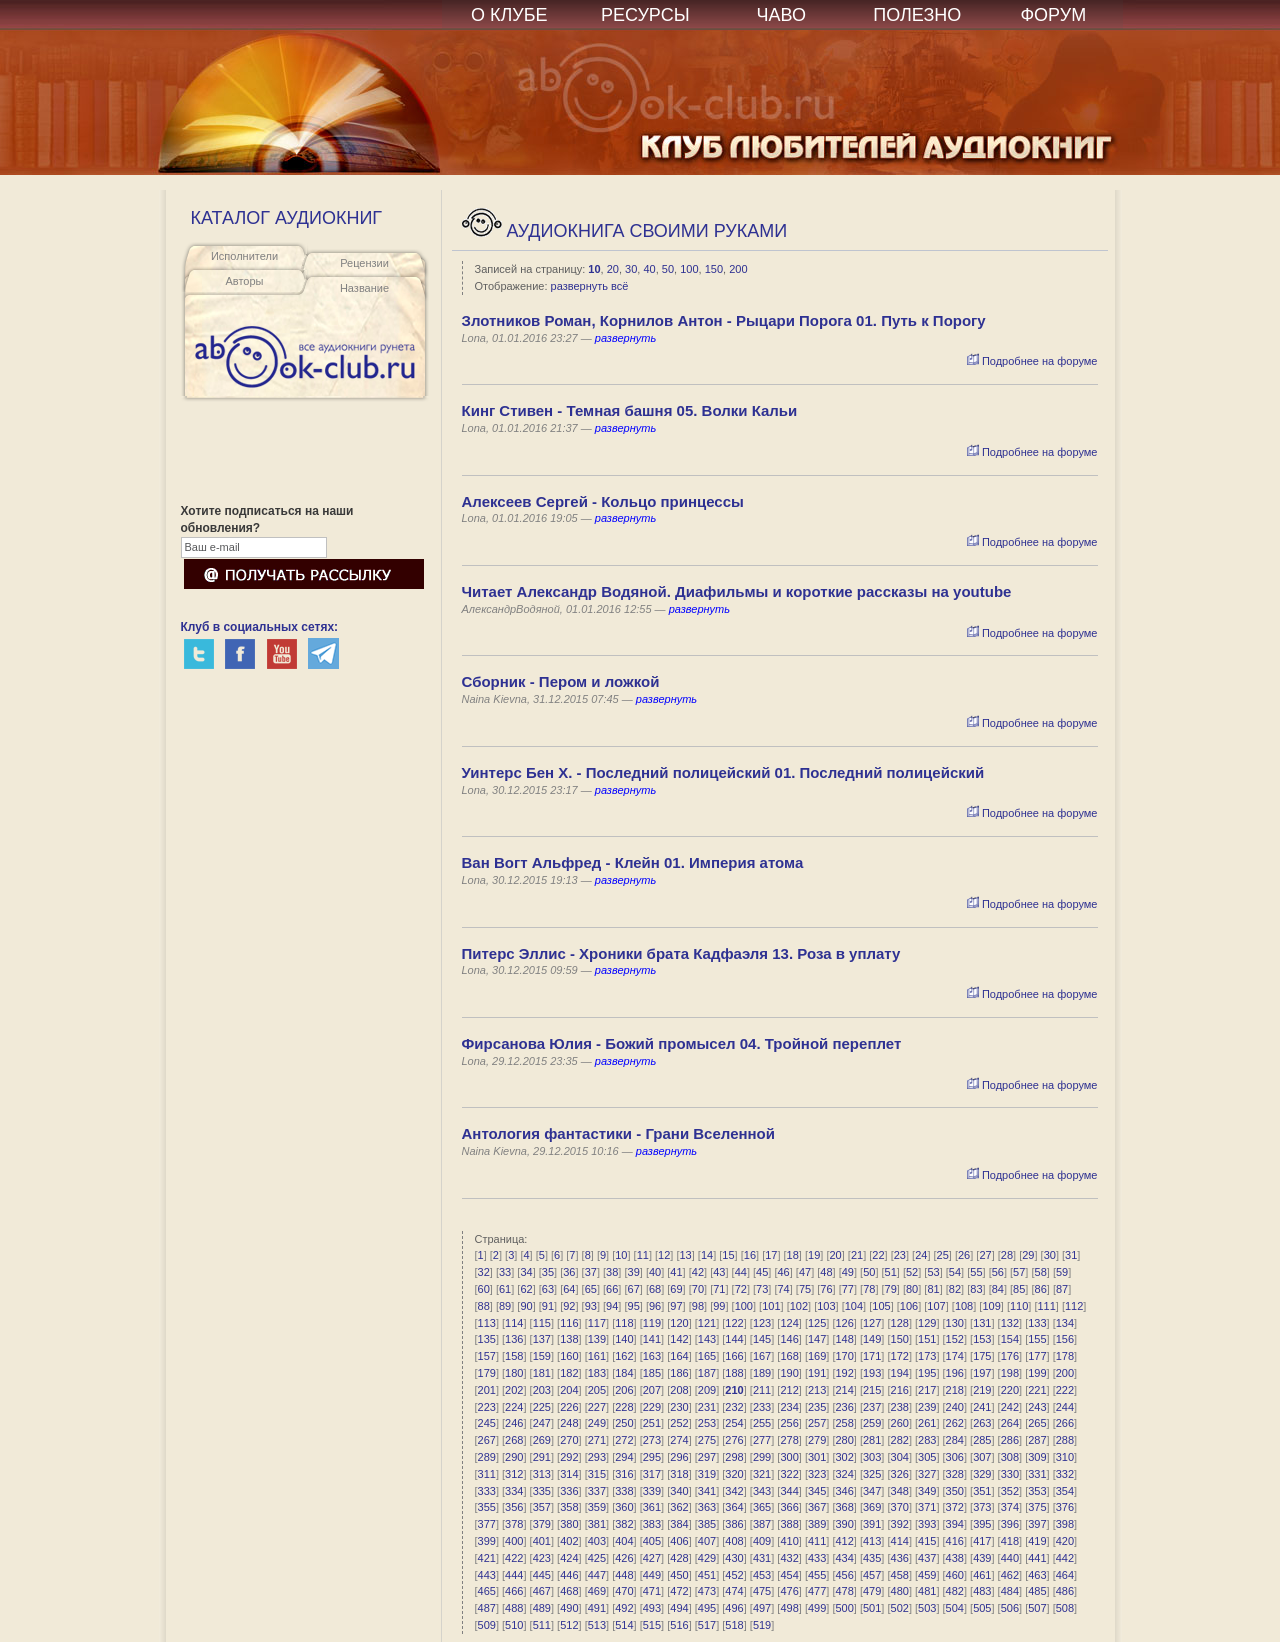 This screenshot has width=1280, height=1642. I want to click on 219, so click(982, 1390).